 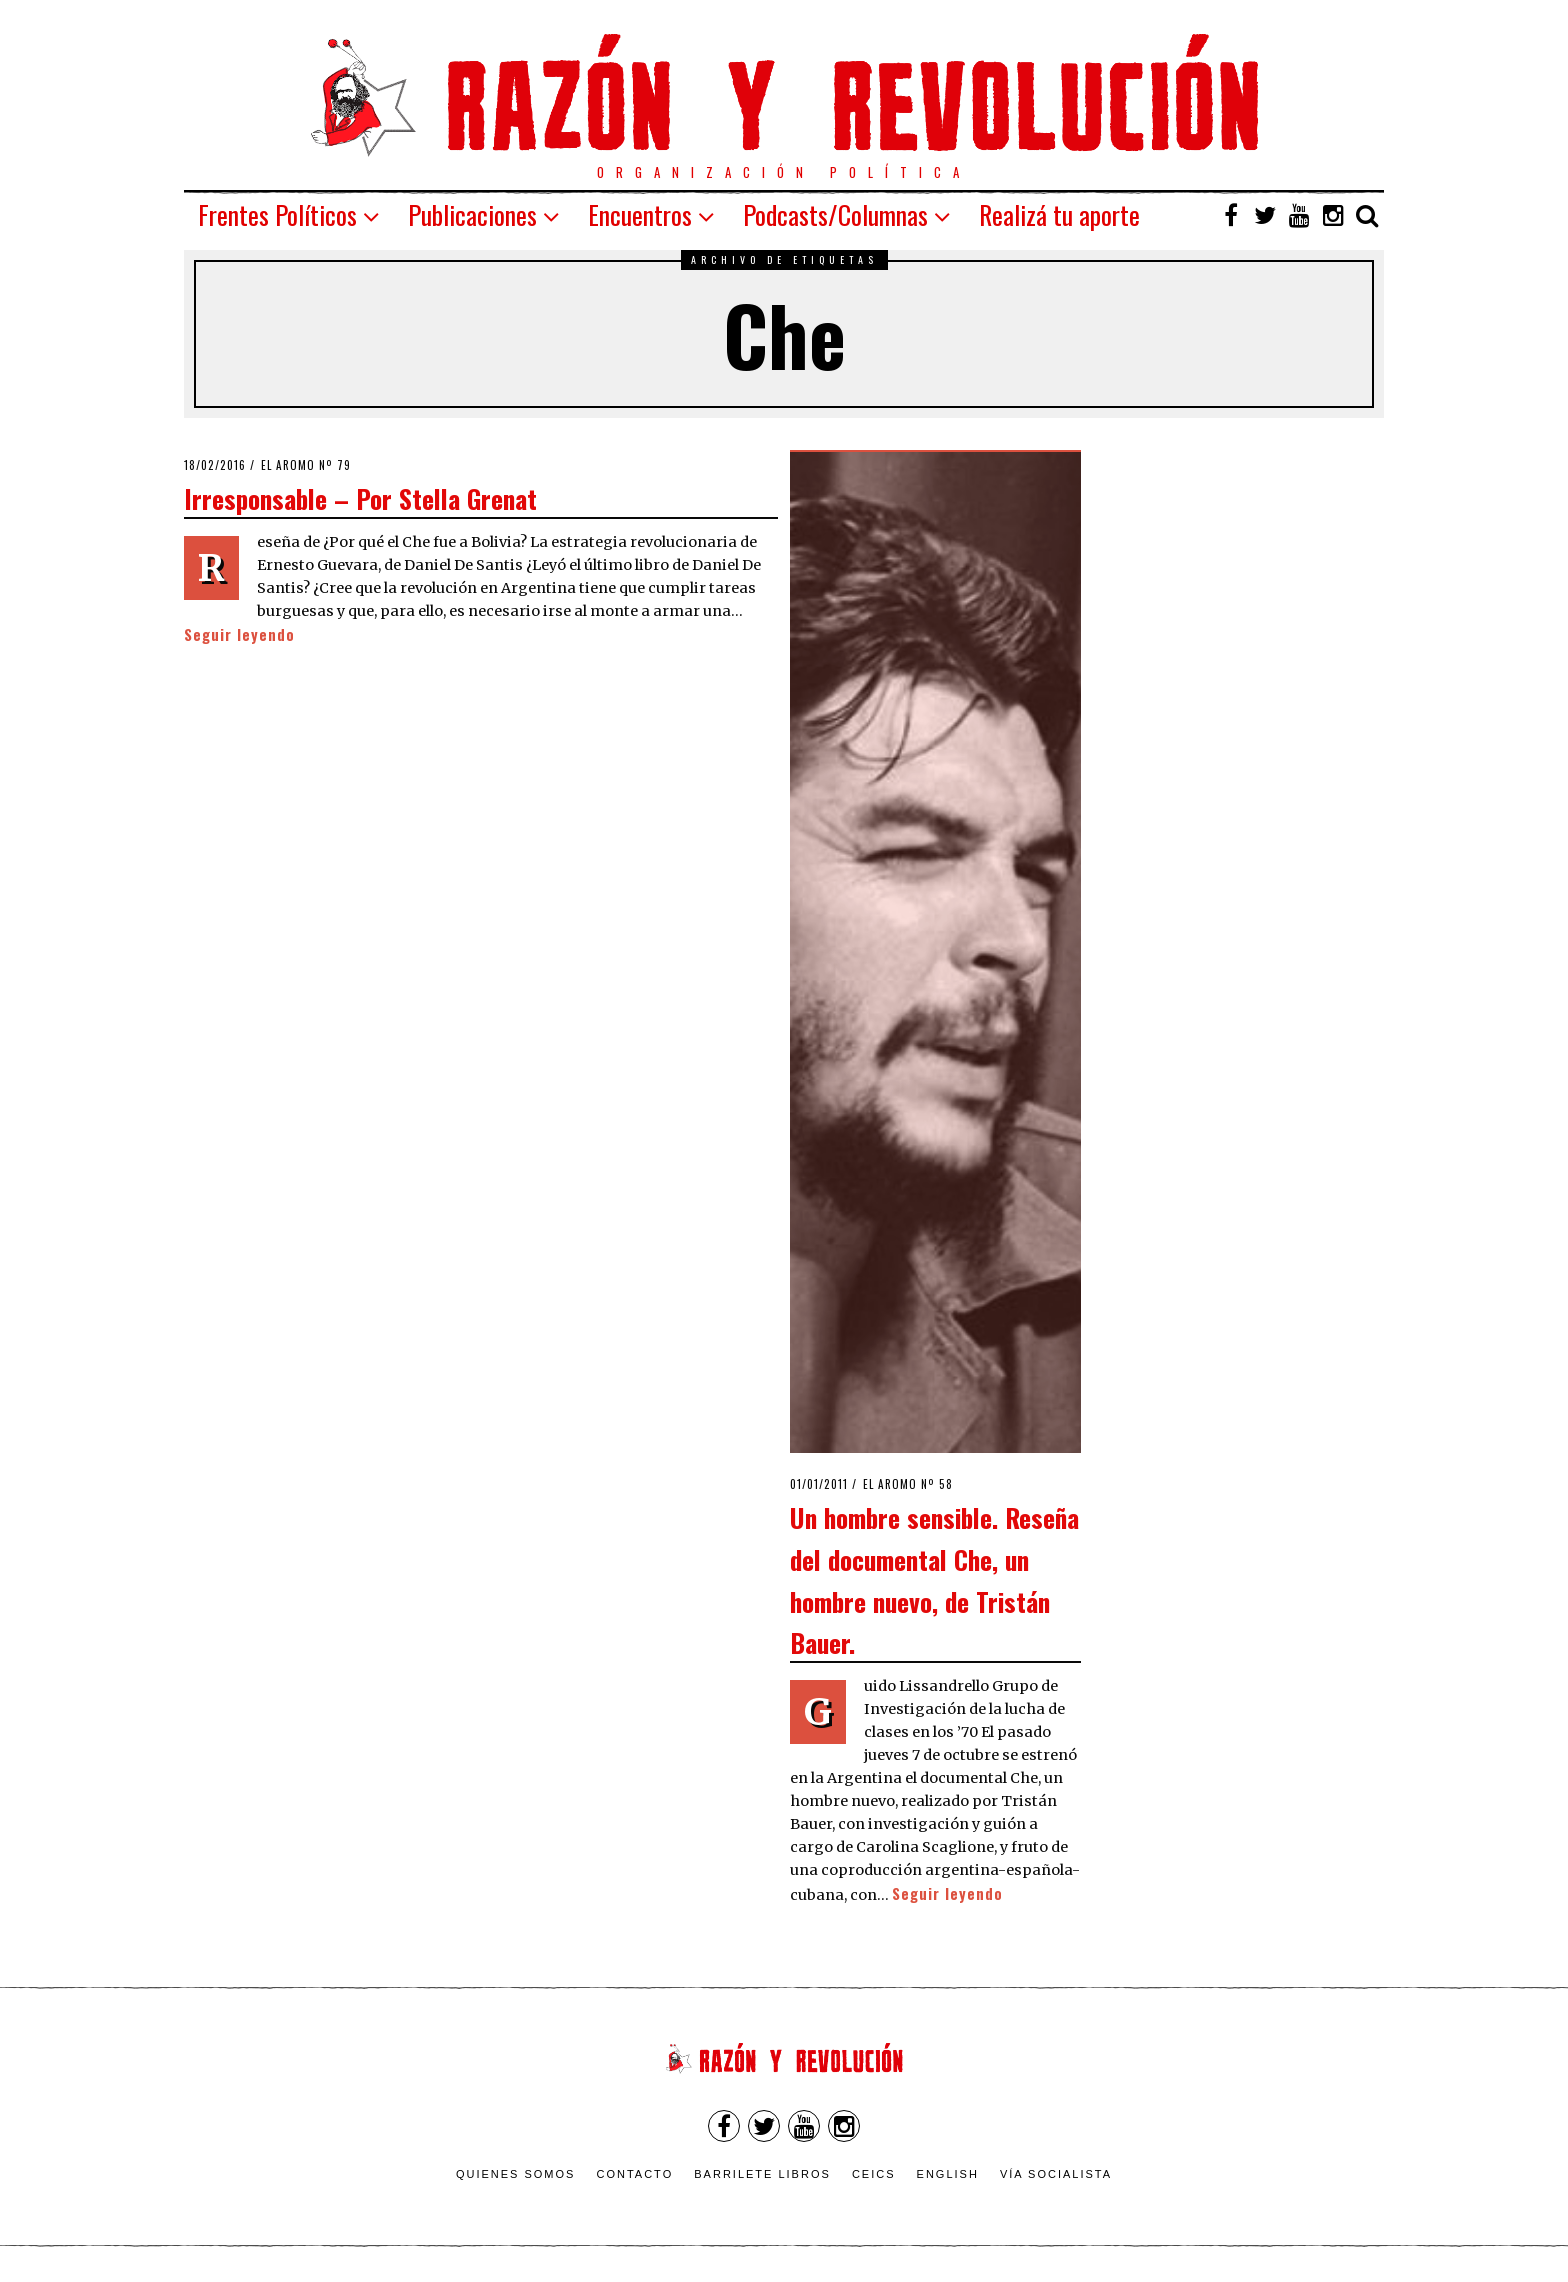 What do you see at coordinates (948, 2174) in the screenshot?
I see `English` at bounding box center [948, 2174].